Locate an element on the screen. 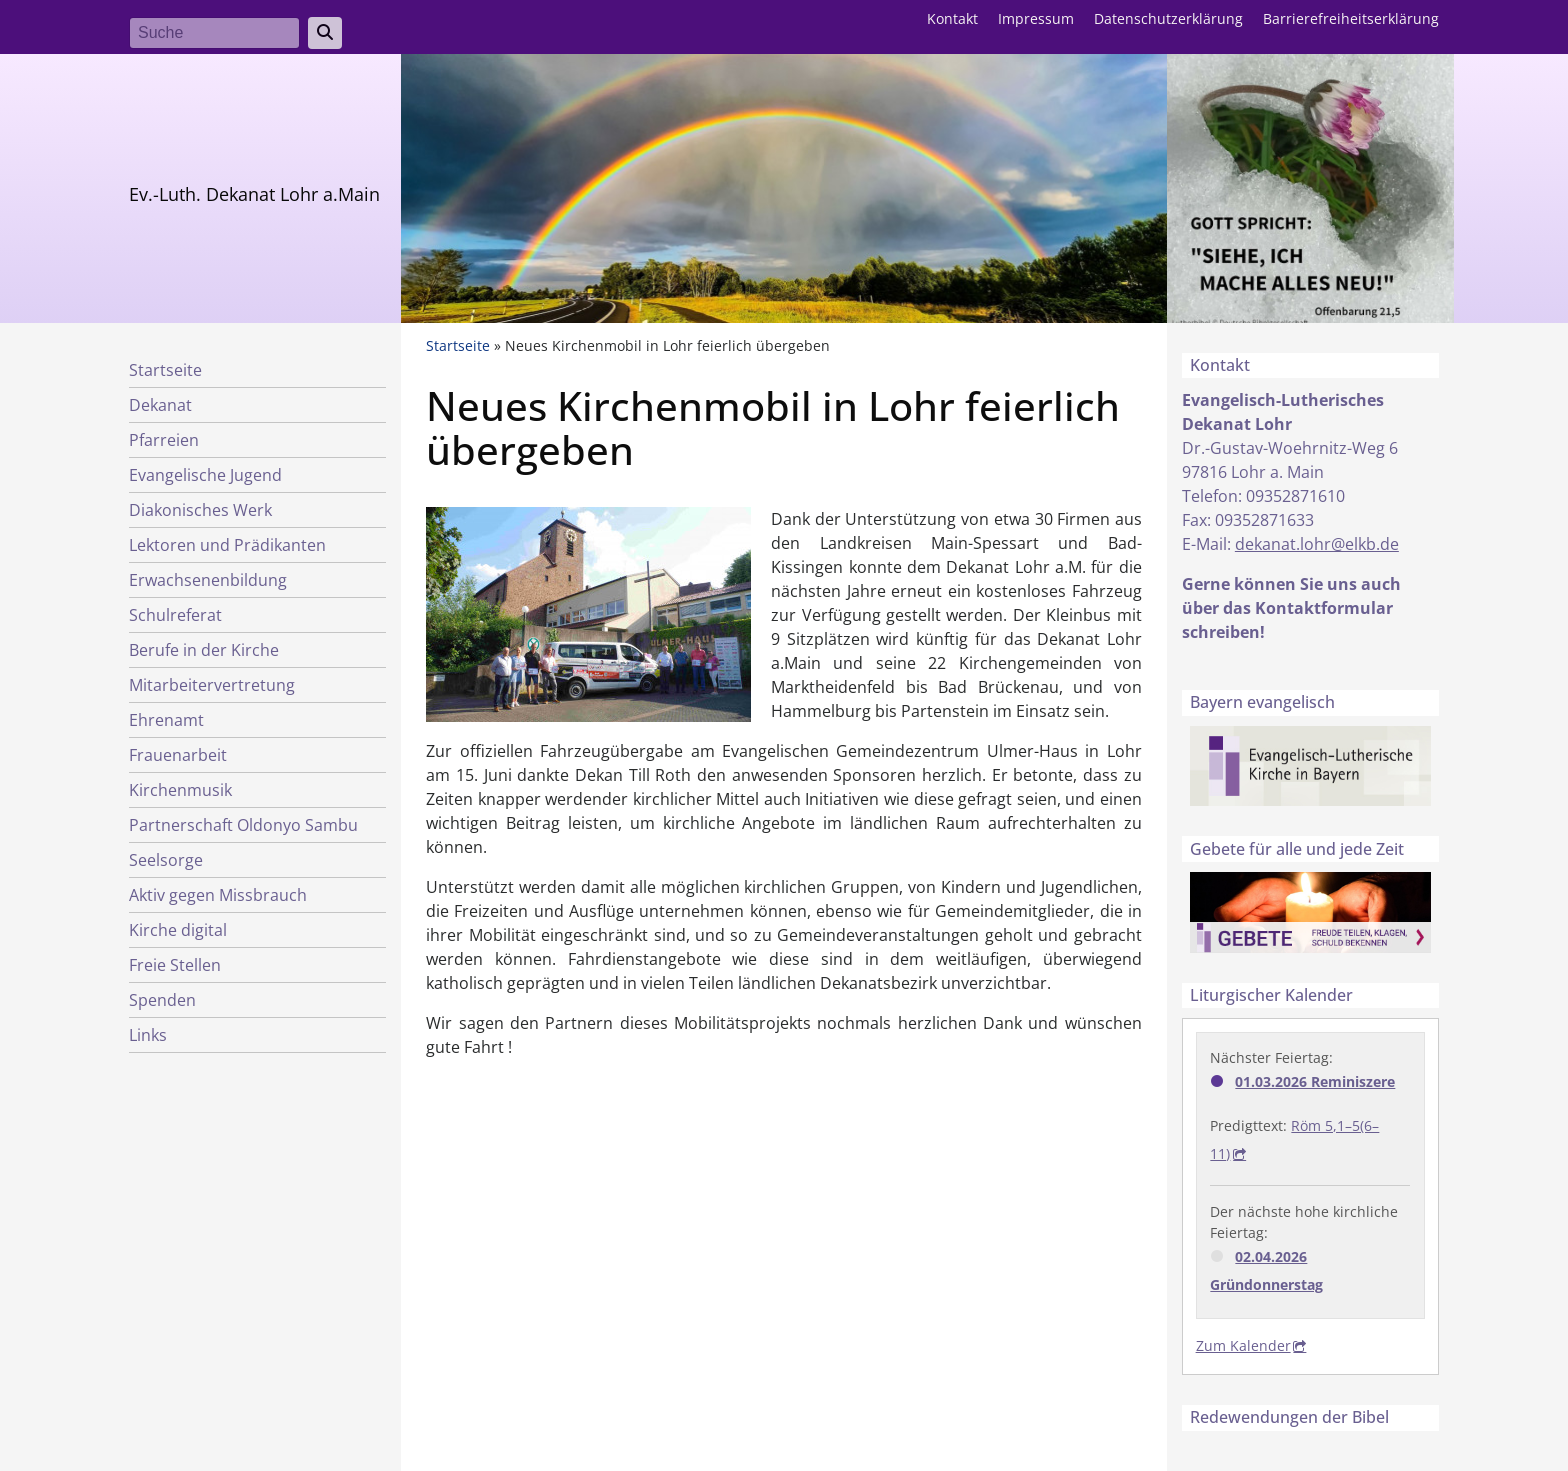 The height and width of the screenshot is (1471, 1568). Links is located at coordinates (148, 1035).